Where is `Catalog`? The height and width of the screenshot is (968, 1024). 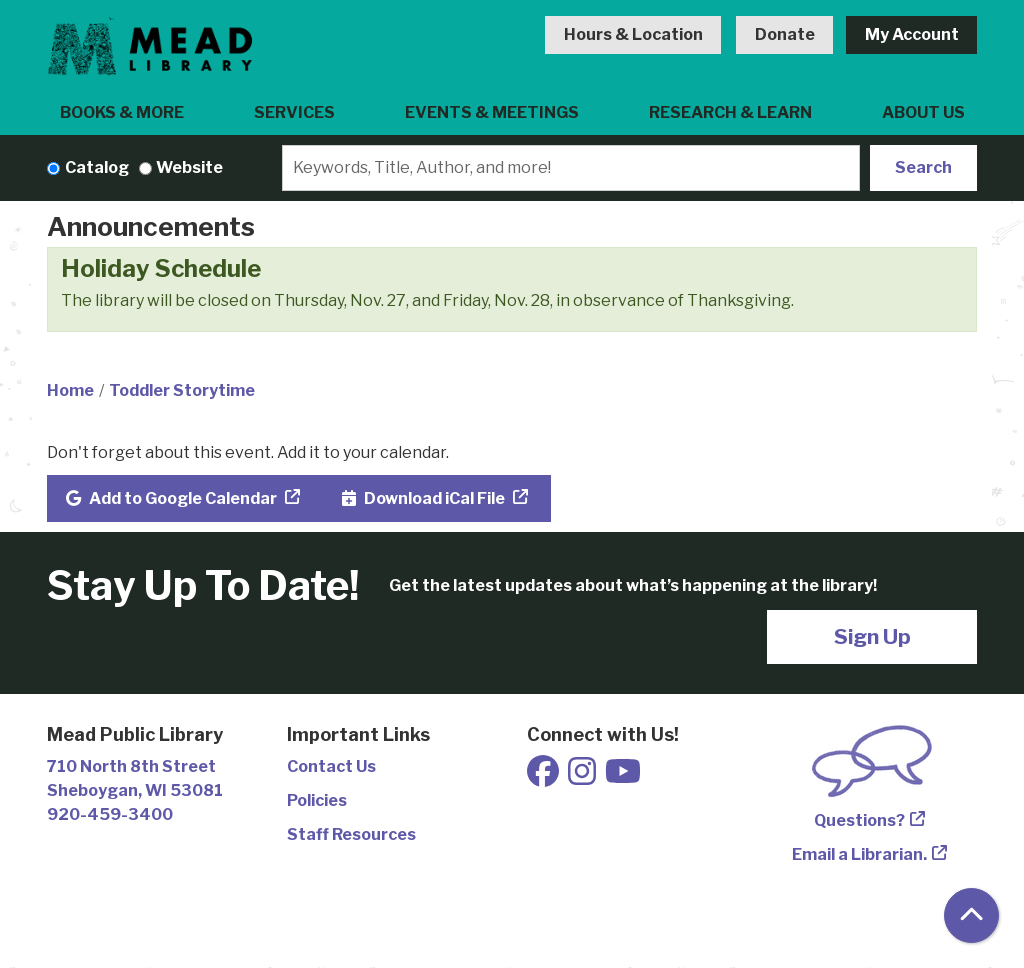 Catalog is located at coordinates (97, 167).